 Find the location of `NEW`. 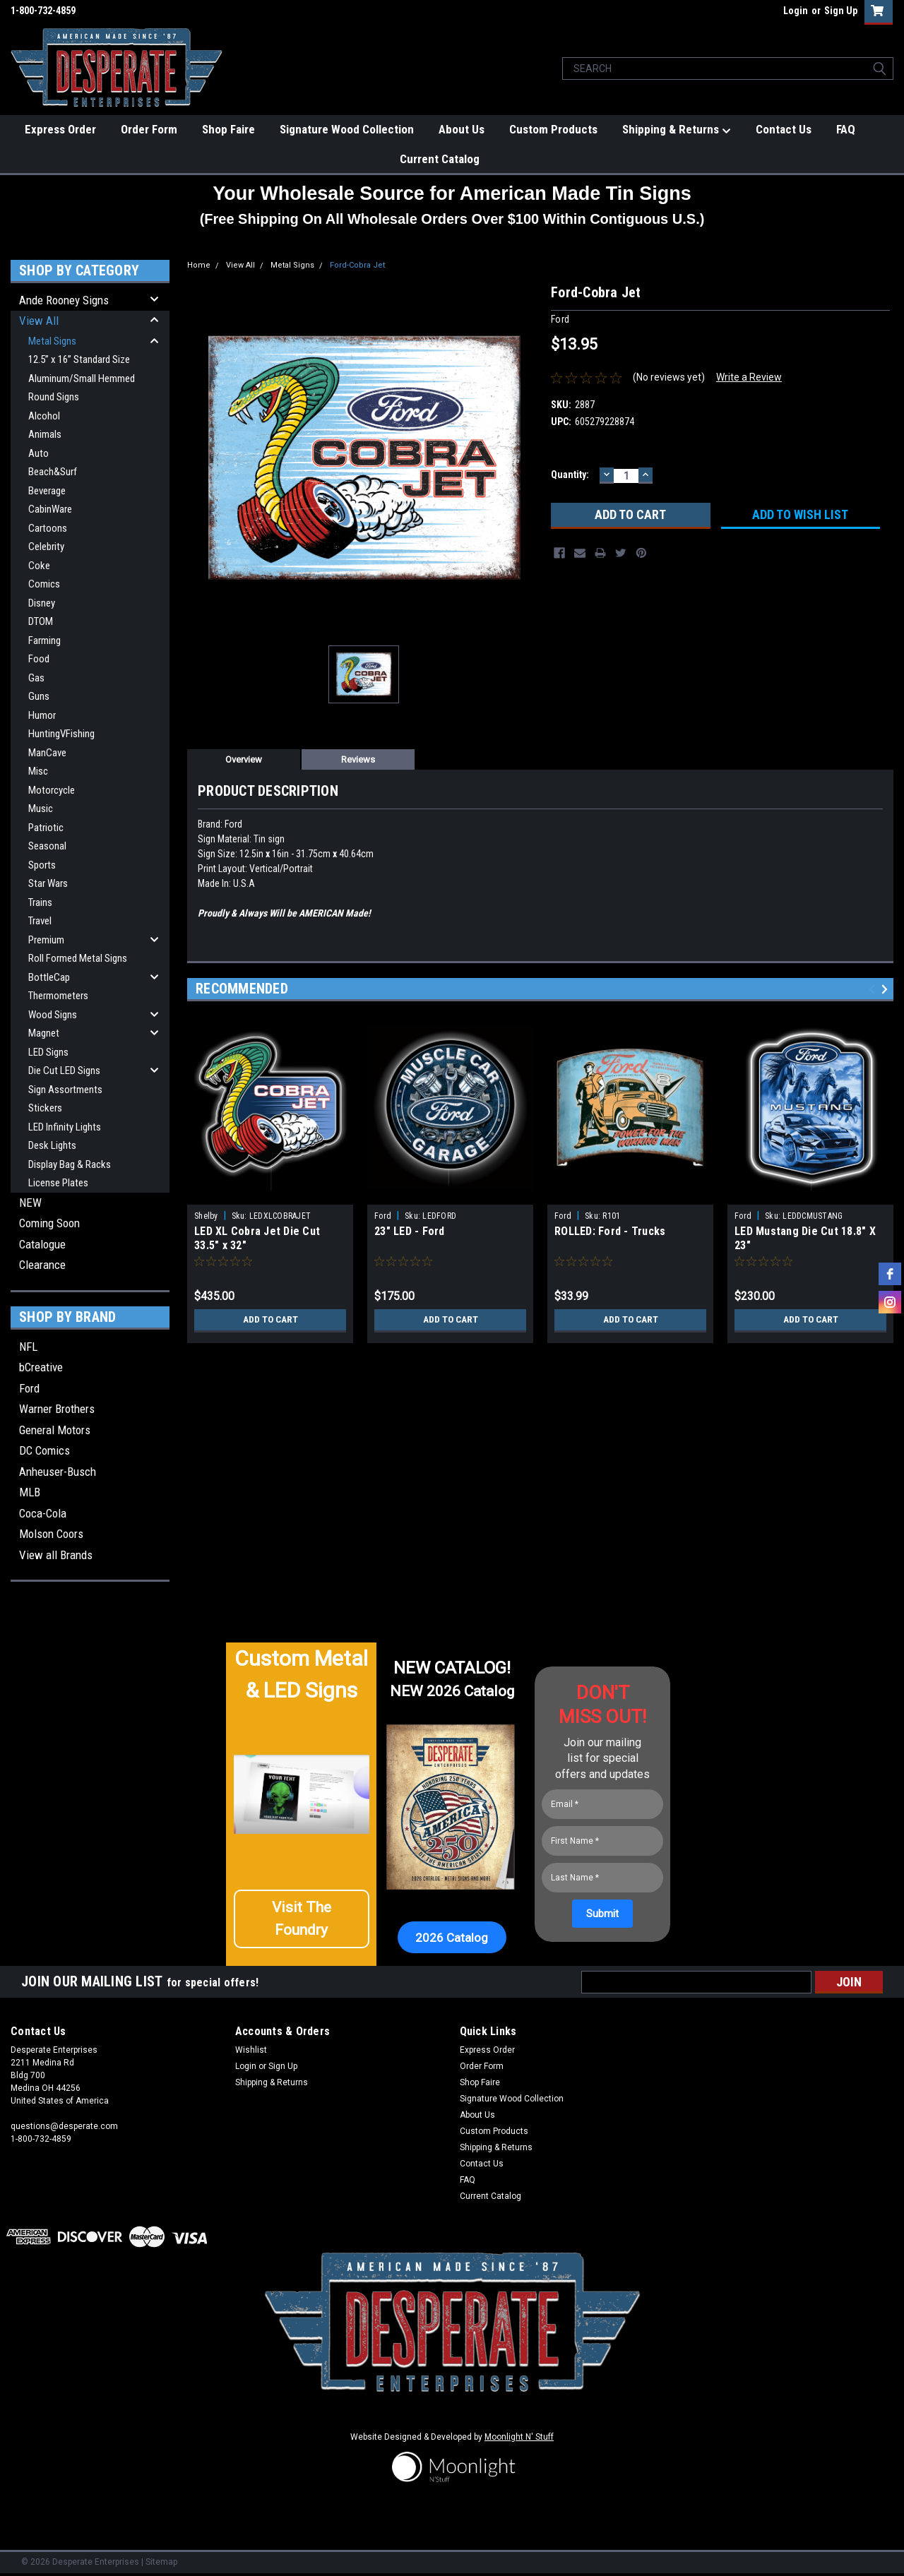

NEW is located at coordinates (30, 1202).